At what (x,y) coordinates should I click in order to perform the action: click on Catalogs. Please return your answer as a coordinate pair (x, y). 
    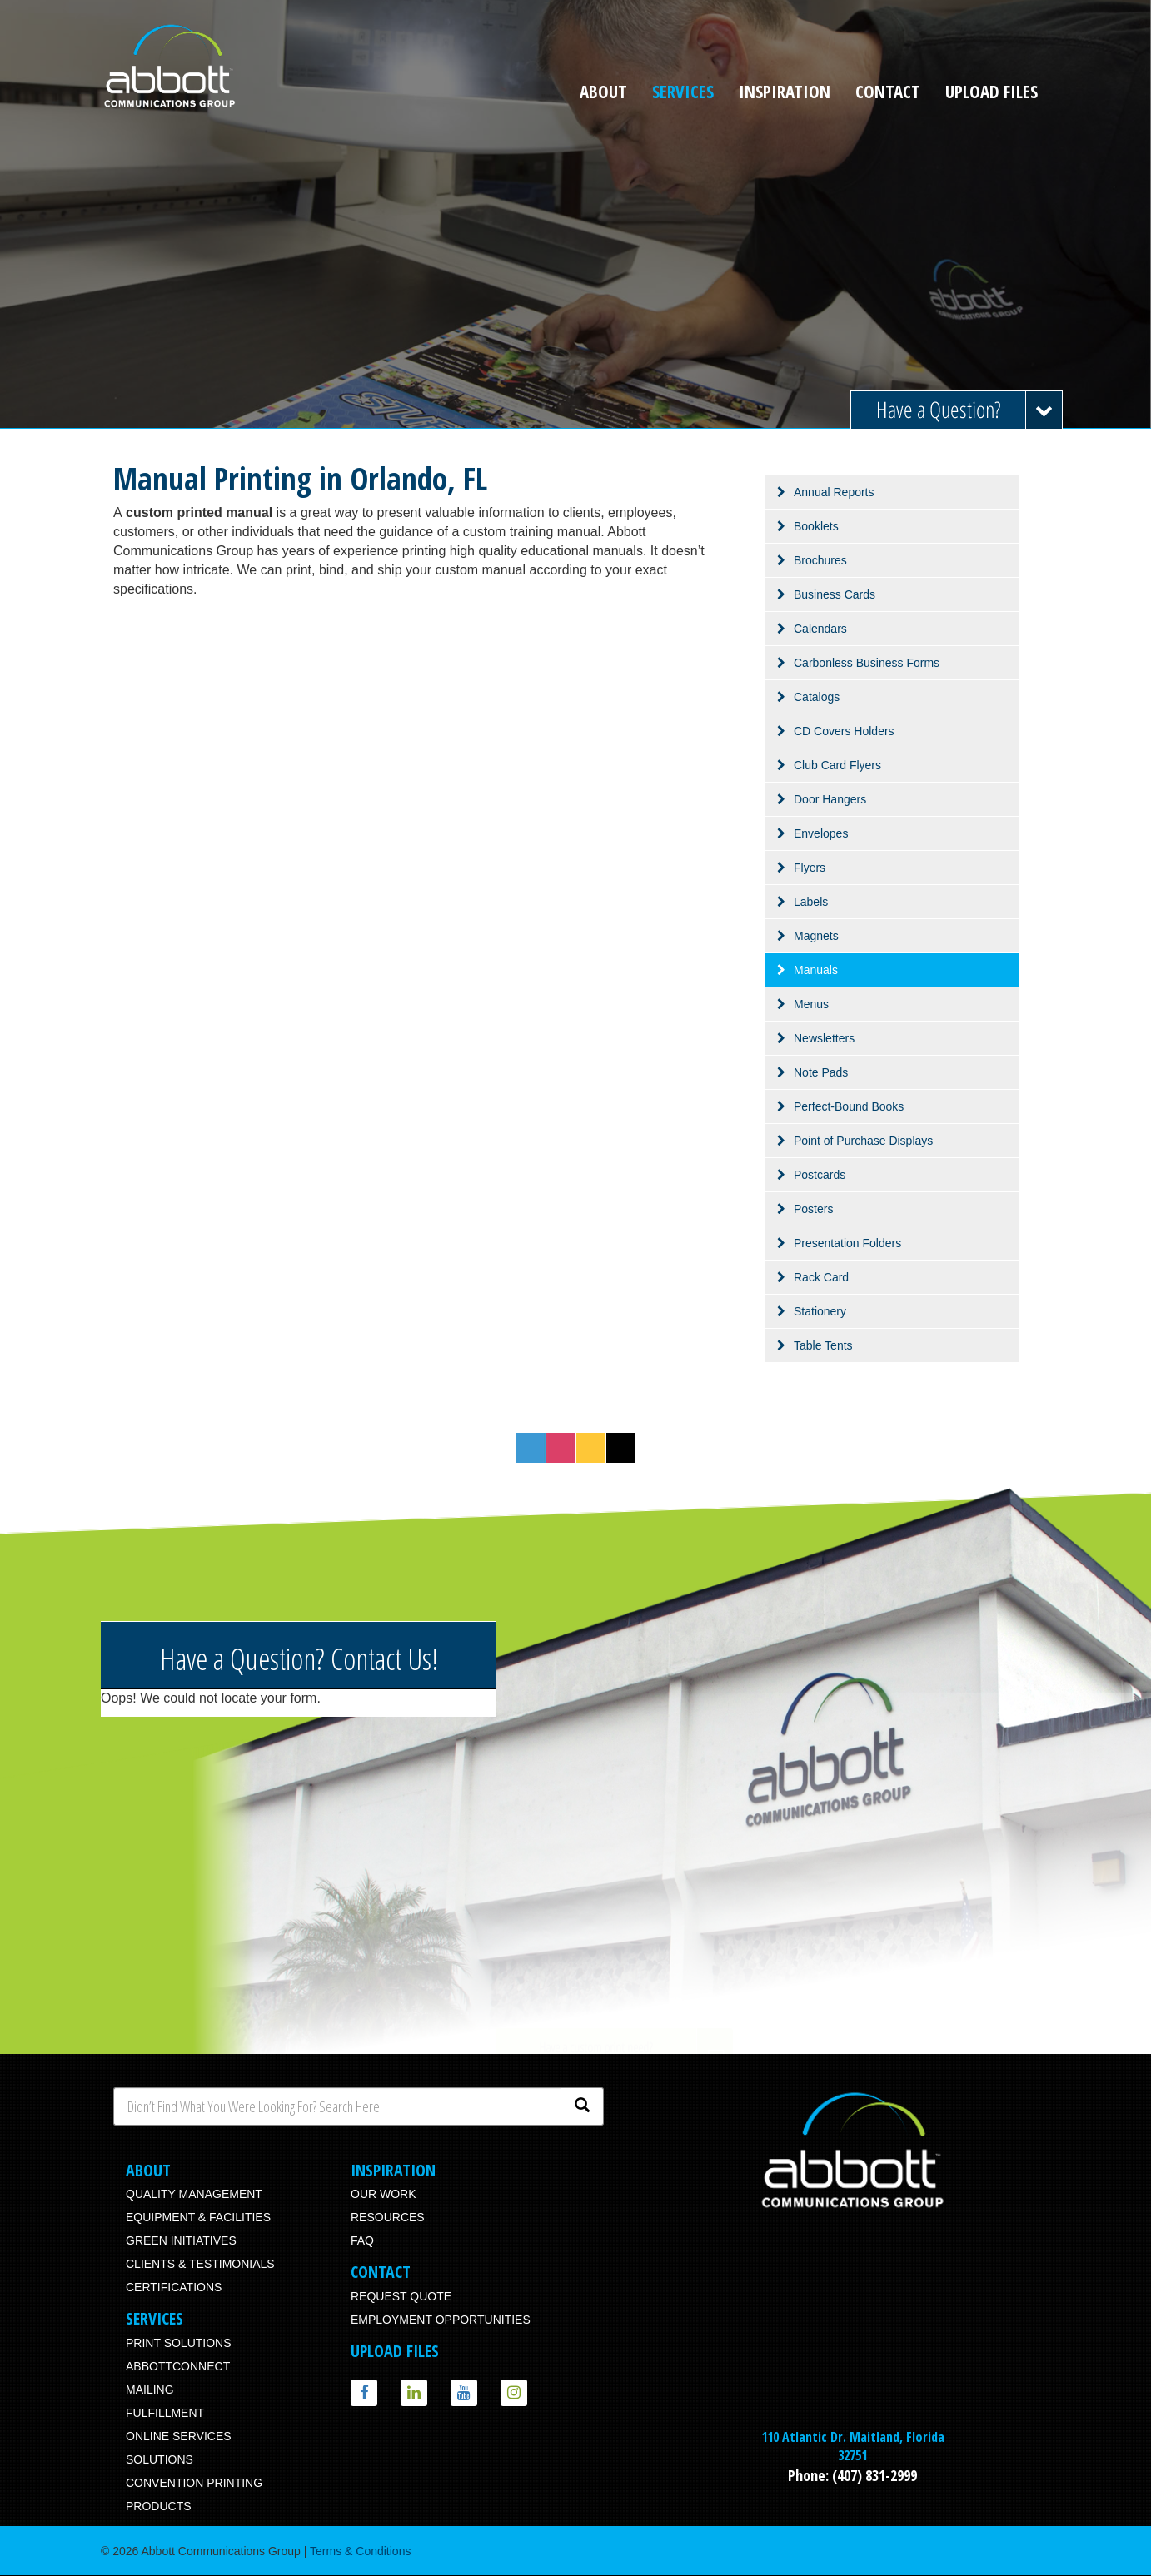
    Looking at the image, I should click on (817, 697).